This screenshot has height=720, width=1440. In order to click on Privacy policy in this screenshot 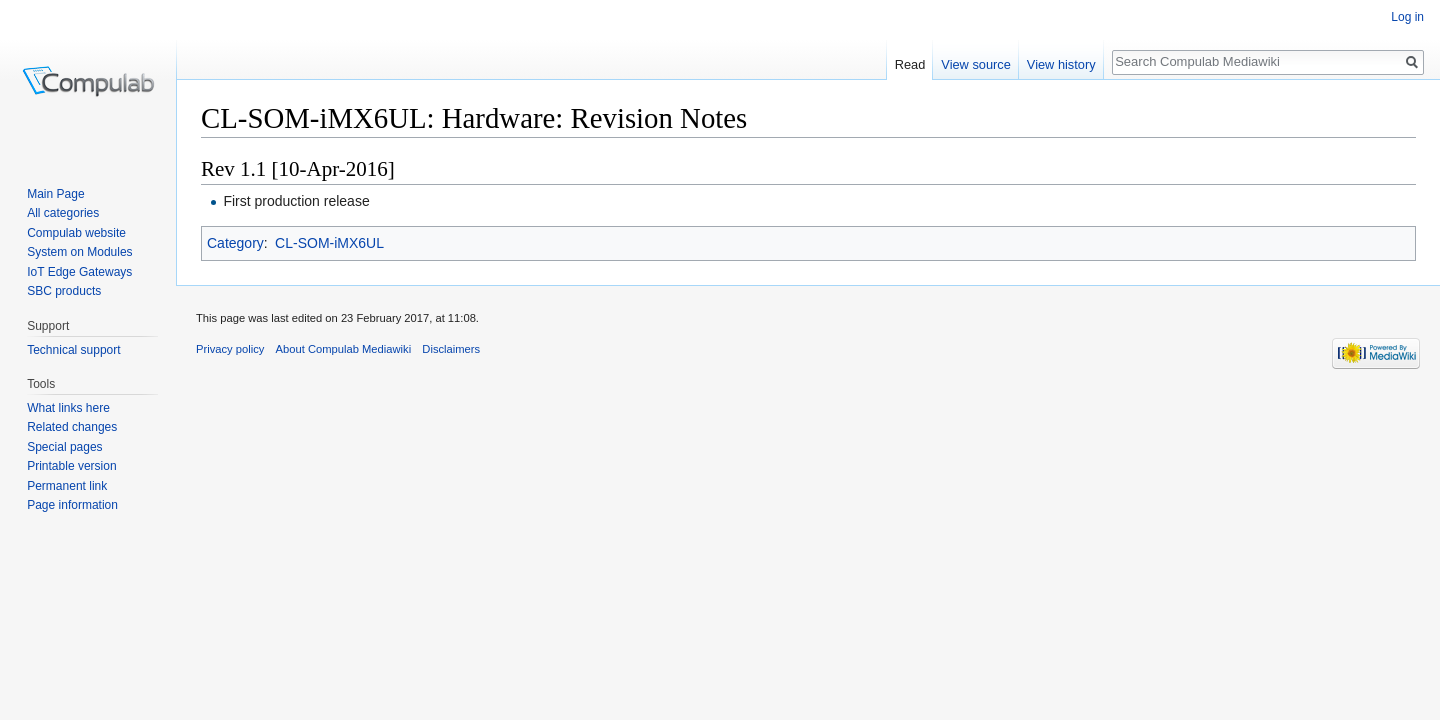, I will do `click(230, 349)`.